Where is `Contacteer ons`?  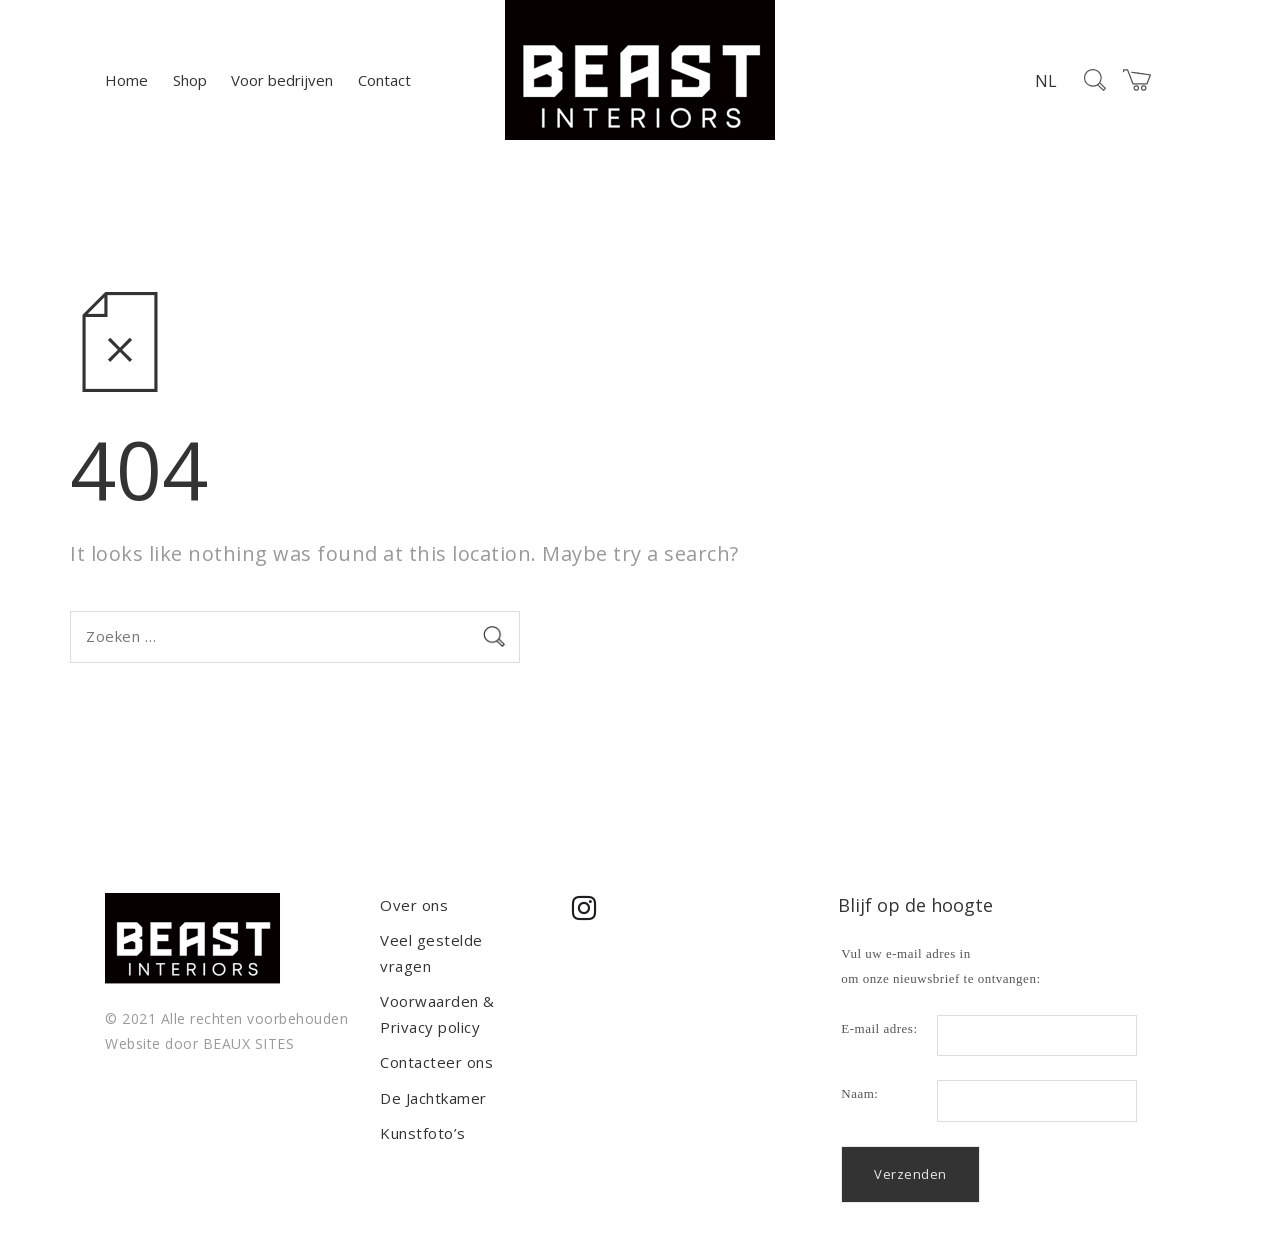 Contacteer ons is located at coordinates (436, 1062).